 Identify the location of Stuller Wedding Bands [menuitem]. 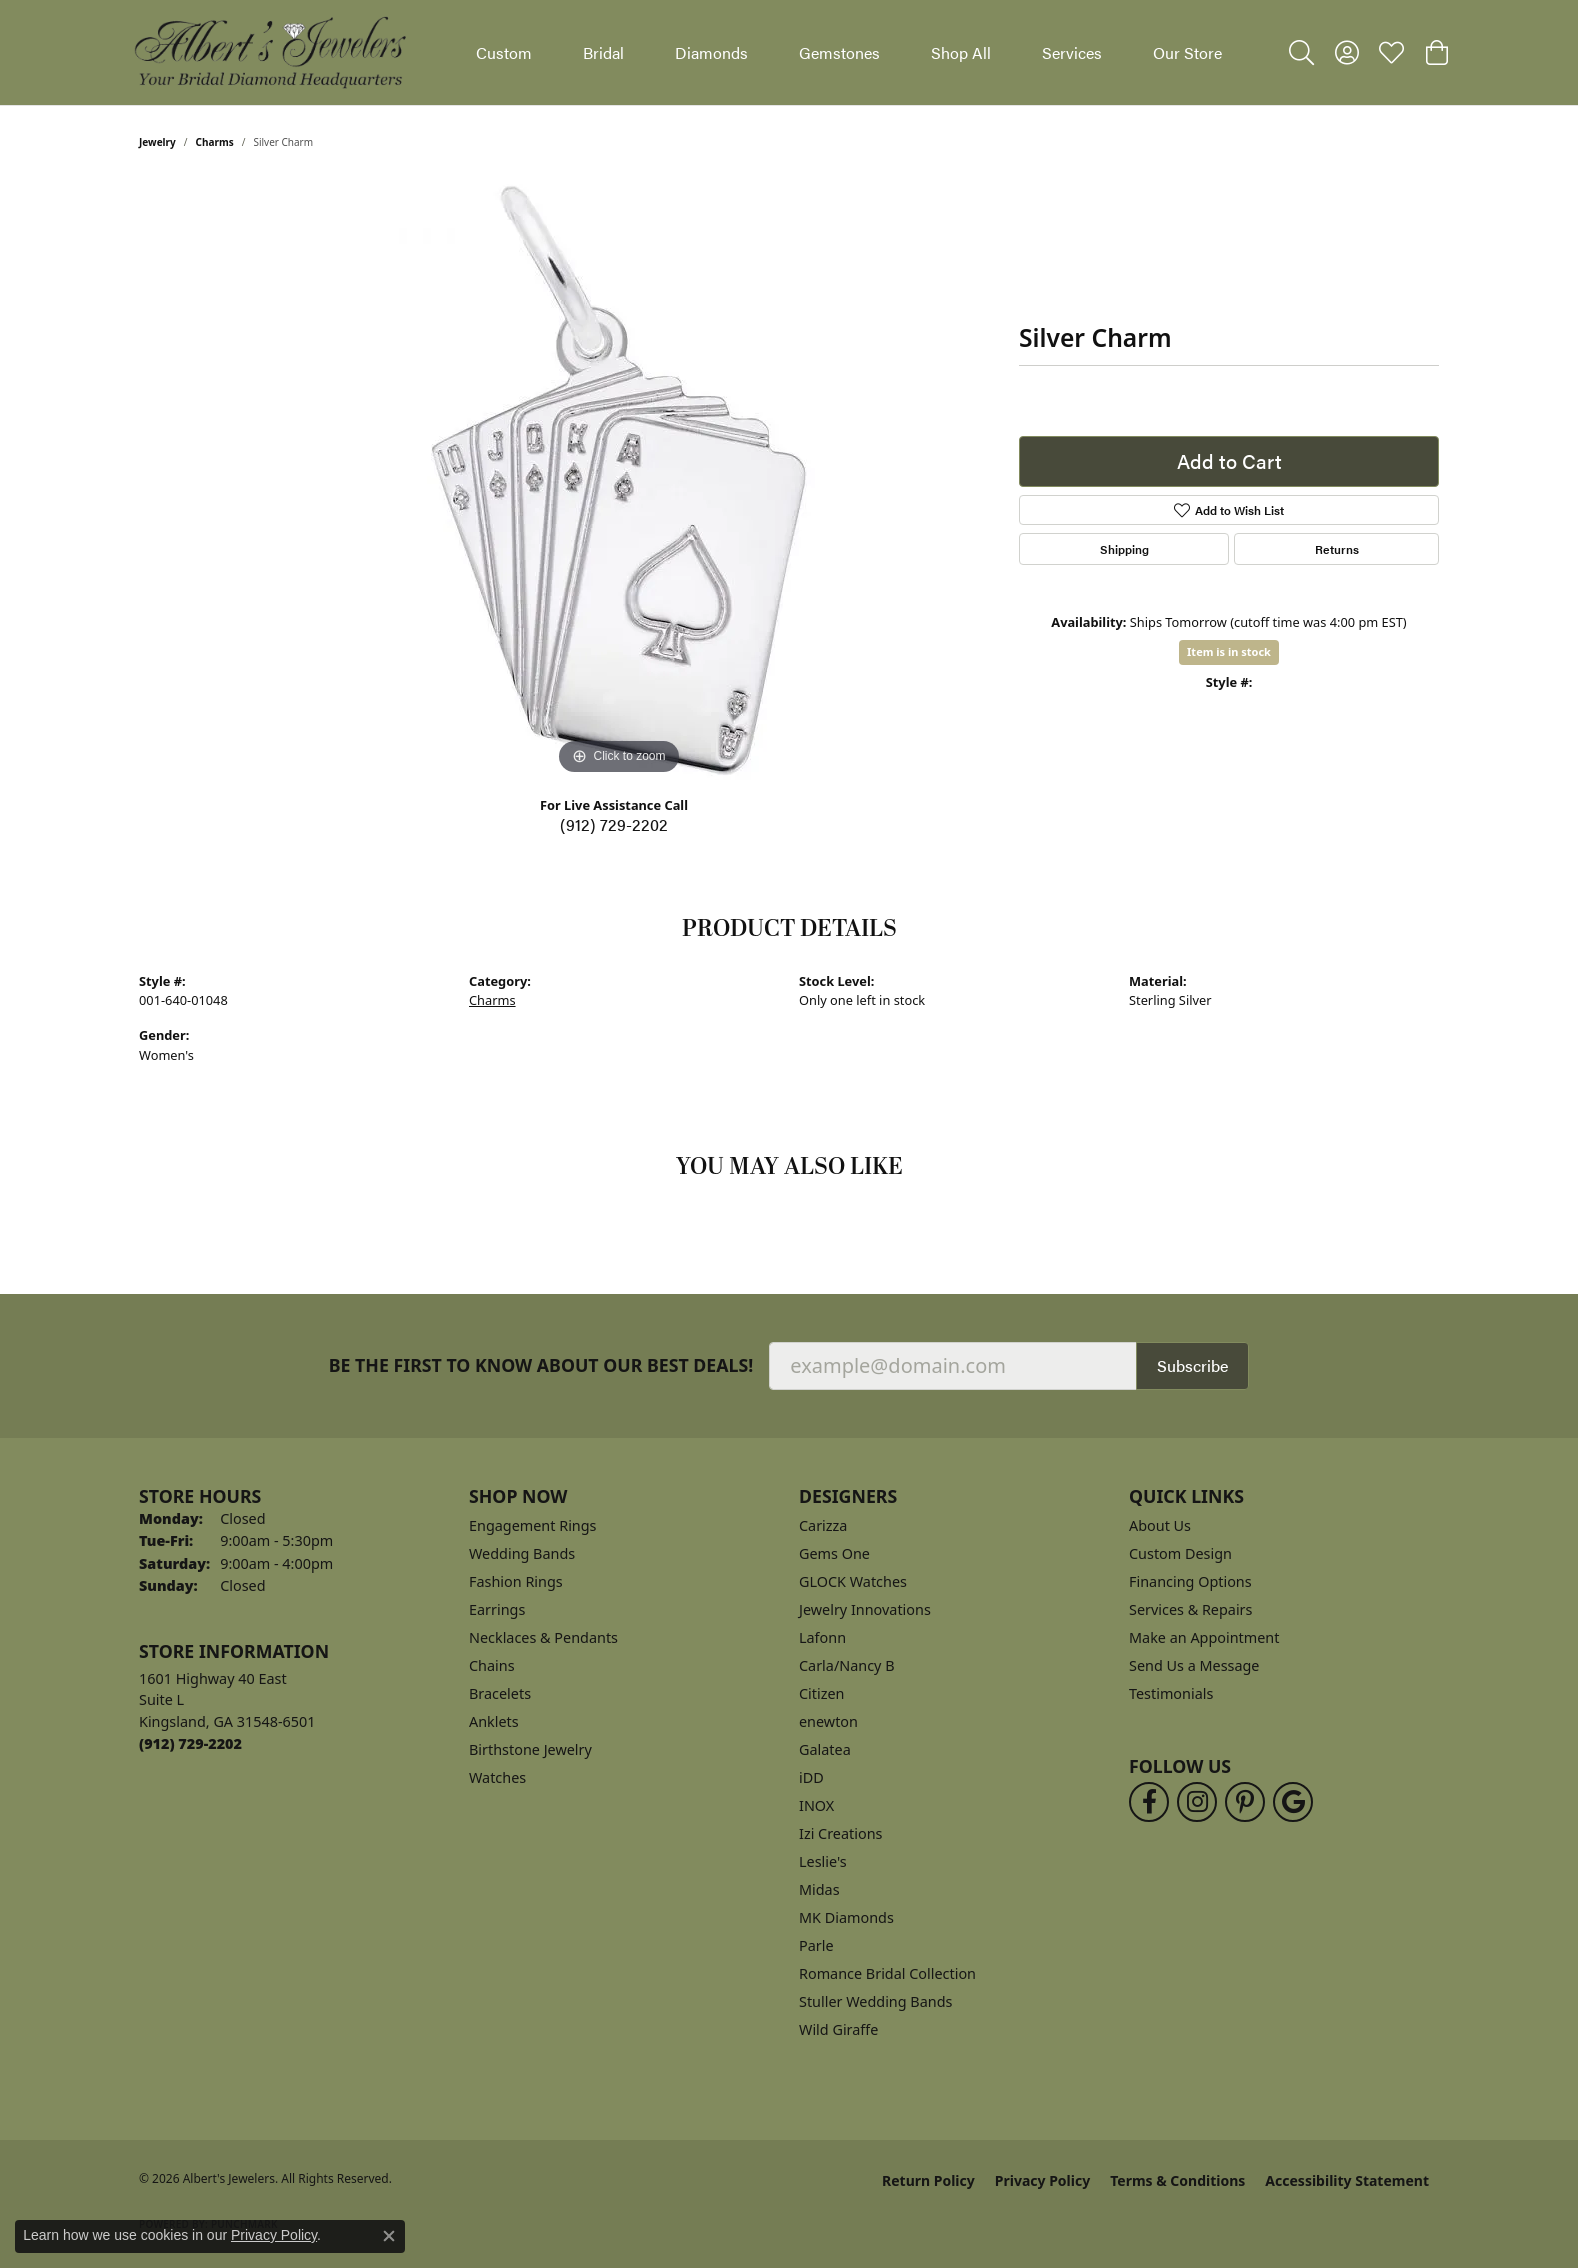
(875, 2001).